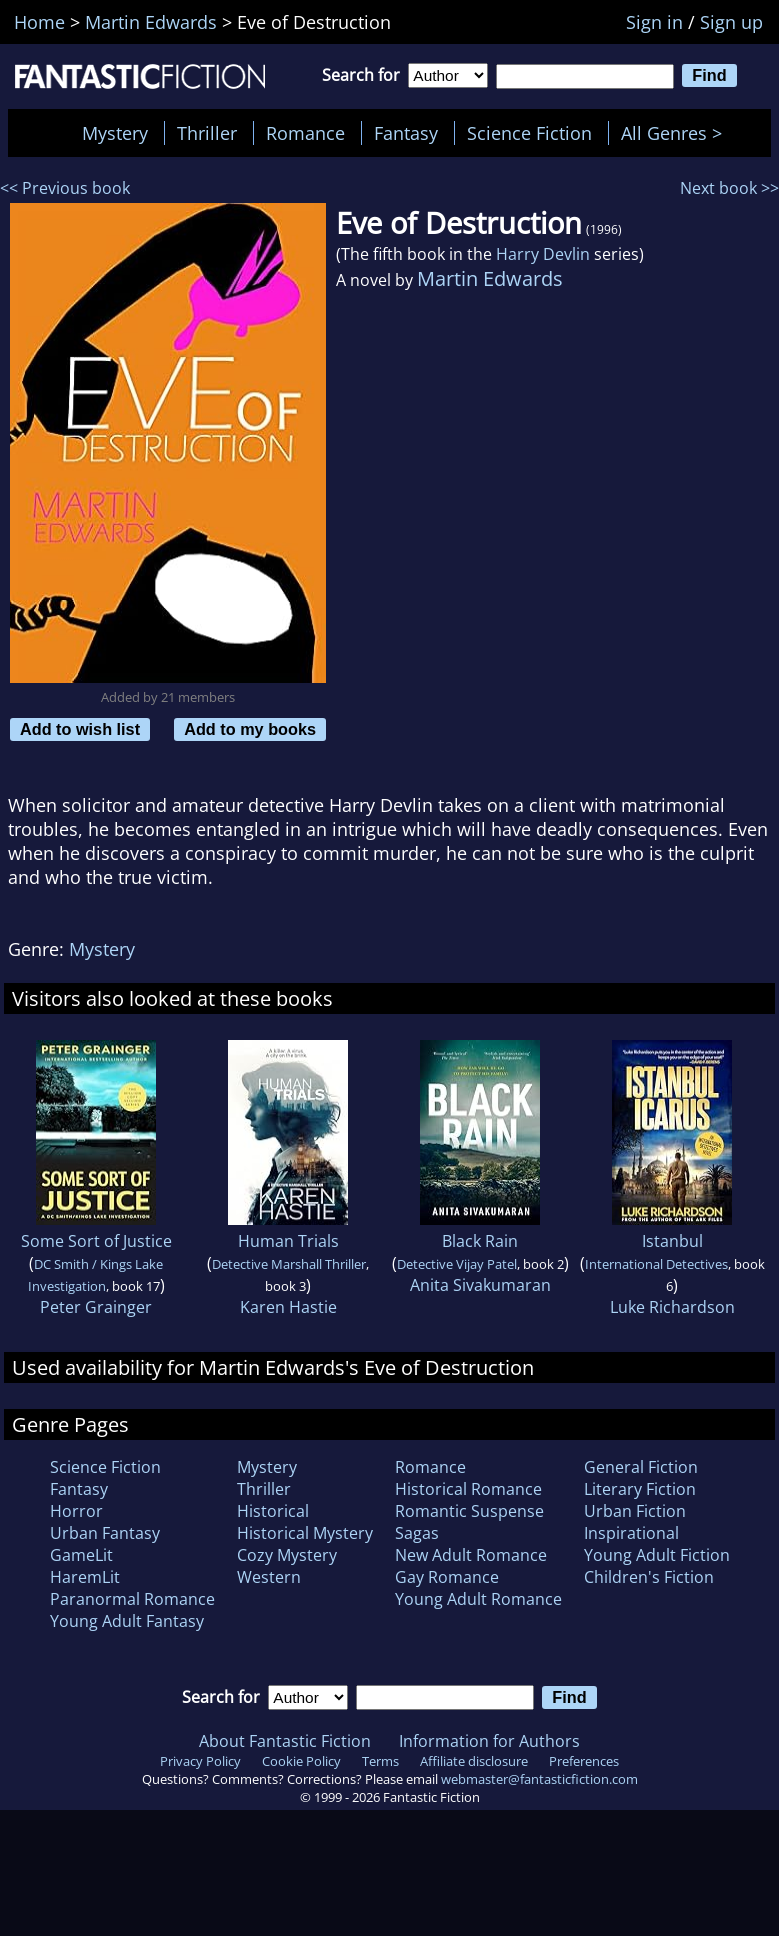 This screenshot has width=779, height=1936. What do you see at coordinates (269, 1577) in the screenshot?
I see `Western` at bounding box center [269, 1577].